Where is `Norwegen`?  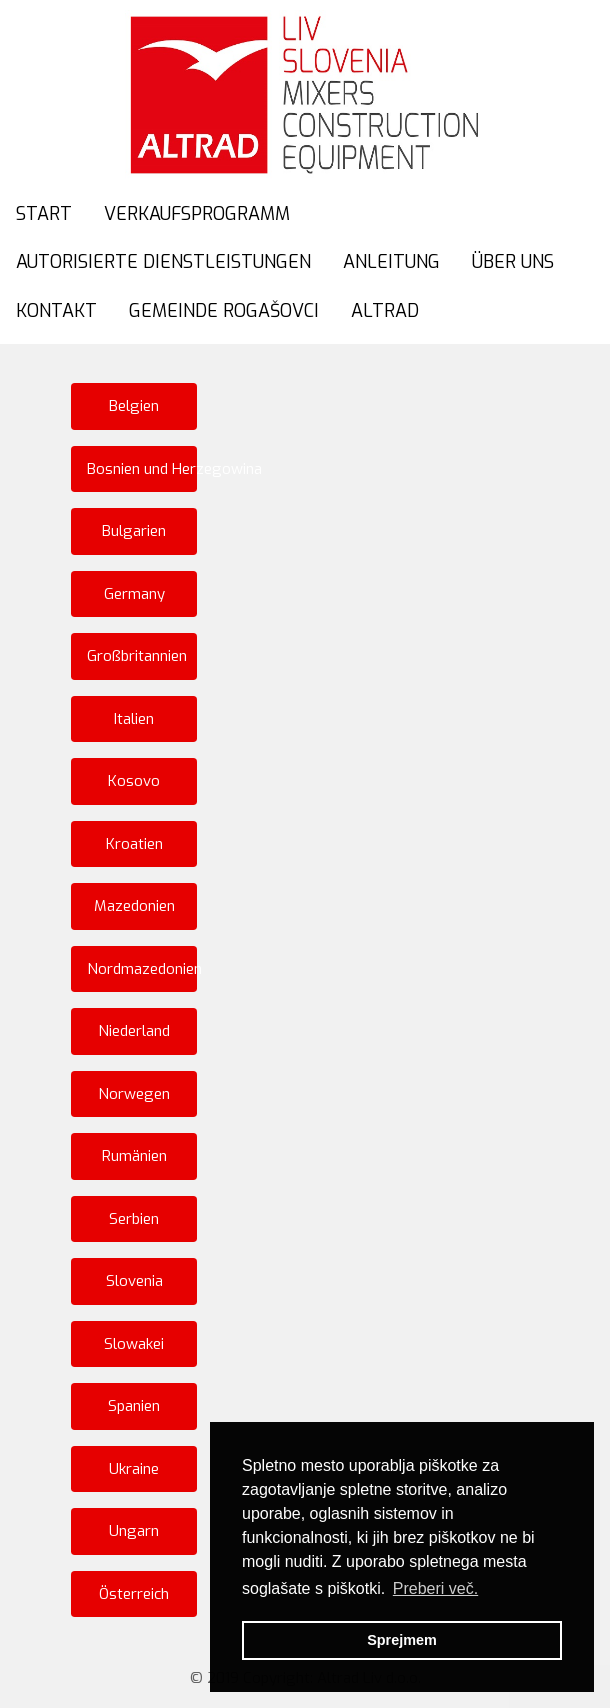 Norwegen is located at coordinates (134, 1094).